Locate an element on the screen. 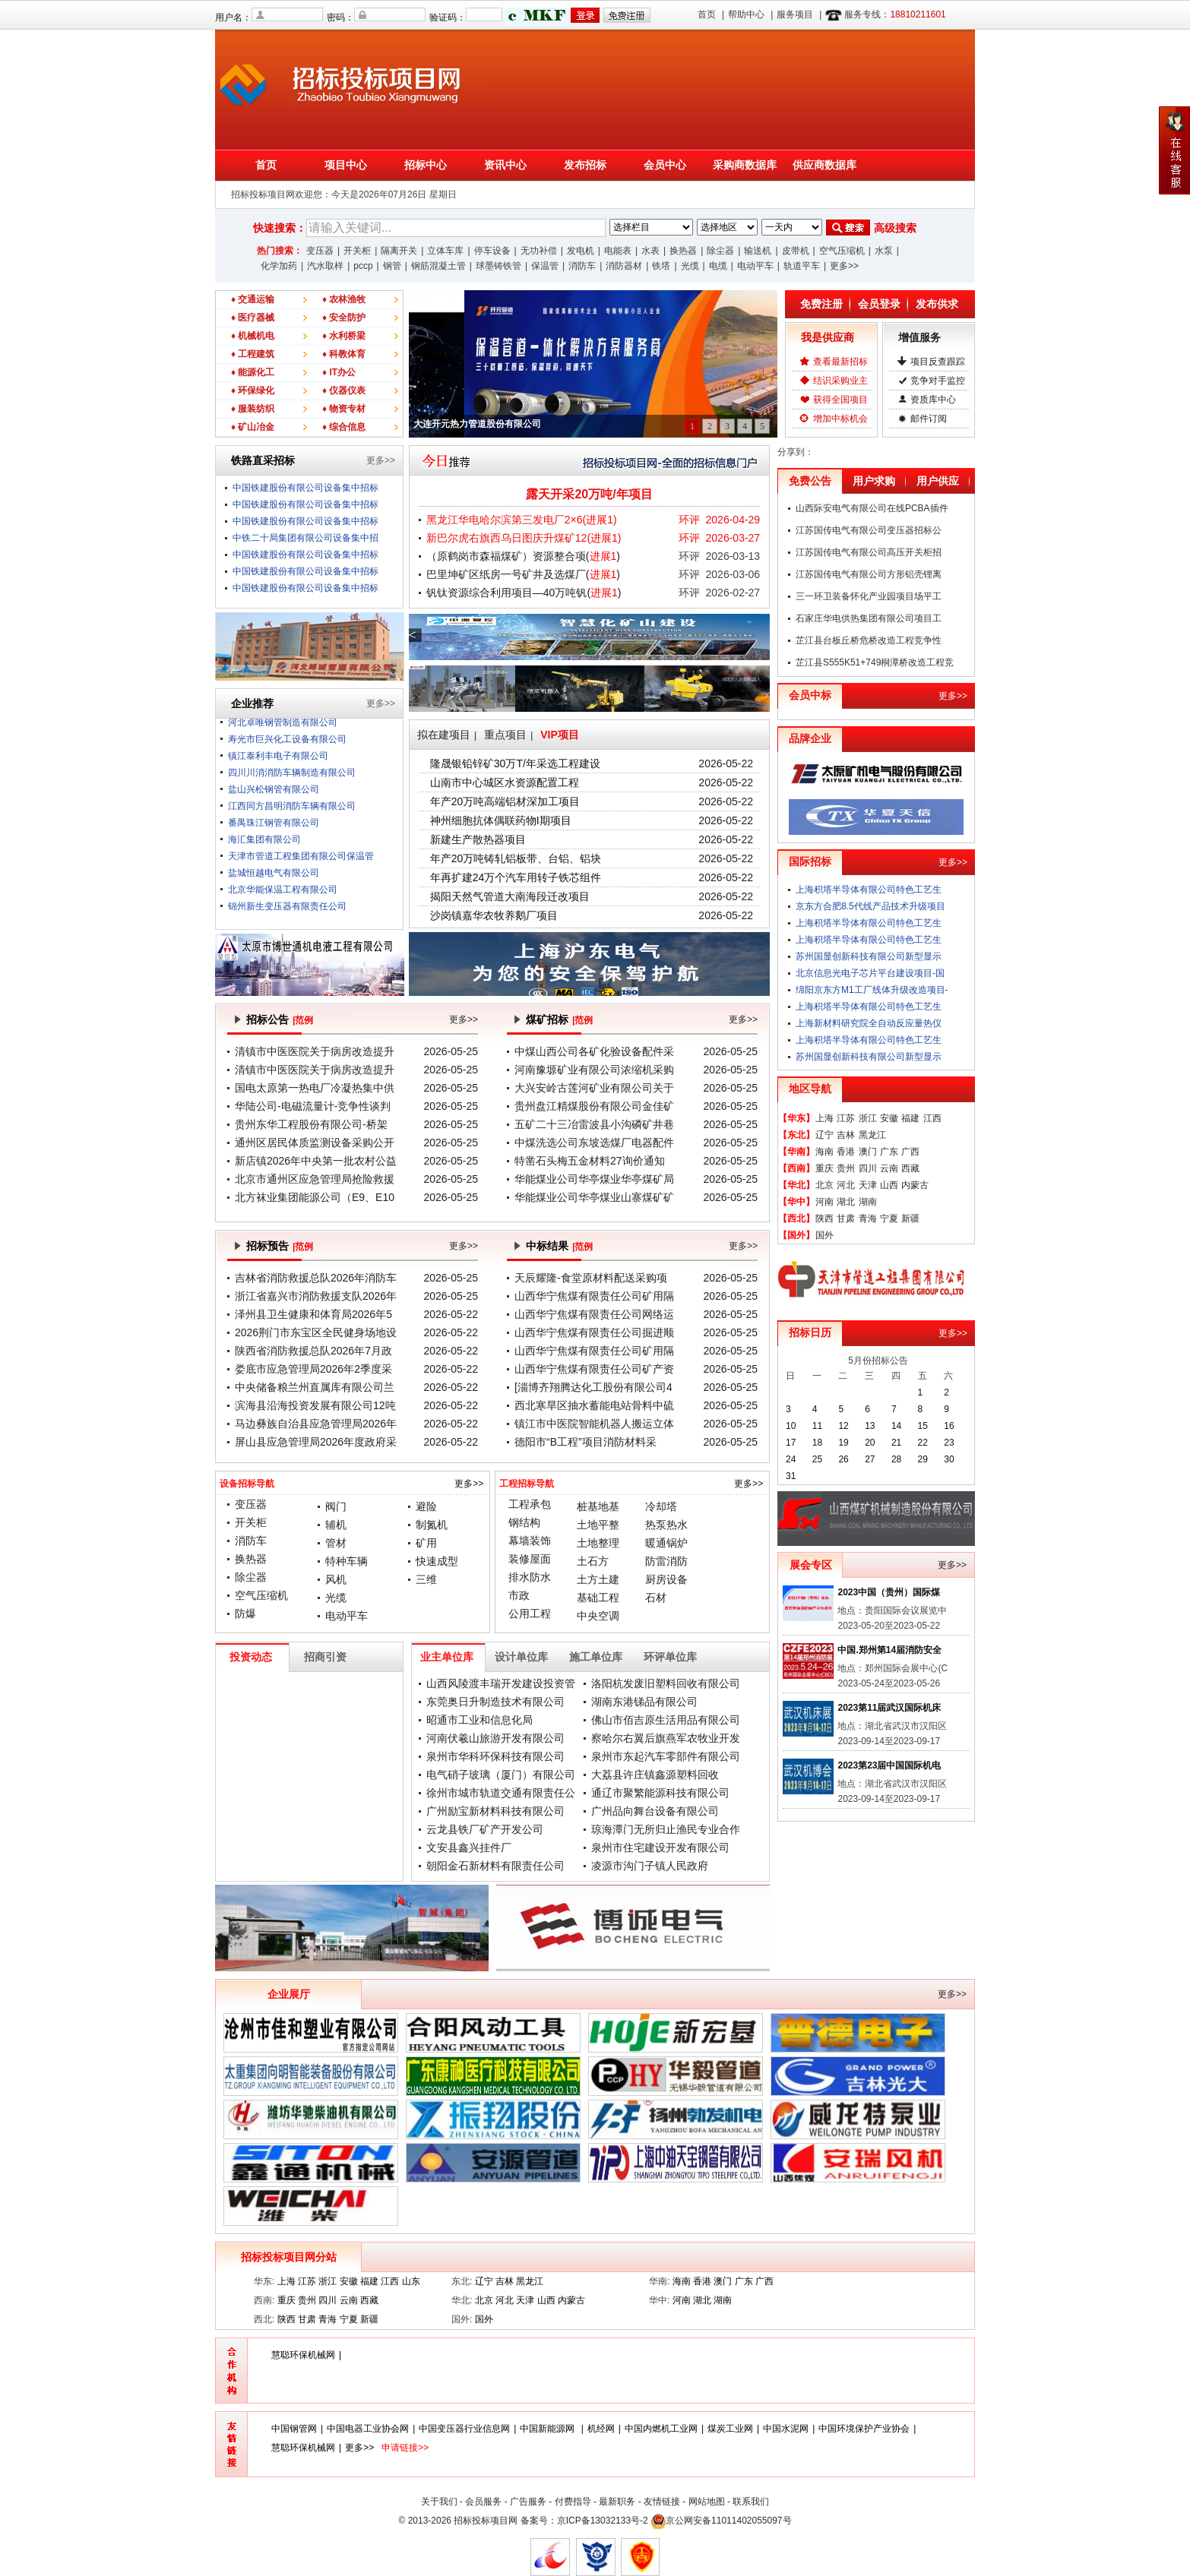 The width and height of the screenshot is (1190, 2576). 重点项目 is located at coordinates (505, 735).